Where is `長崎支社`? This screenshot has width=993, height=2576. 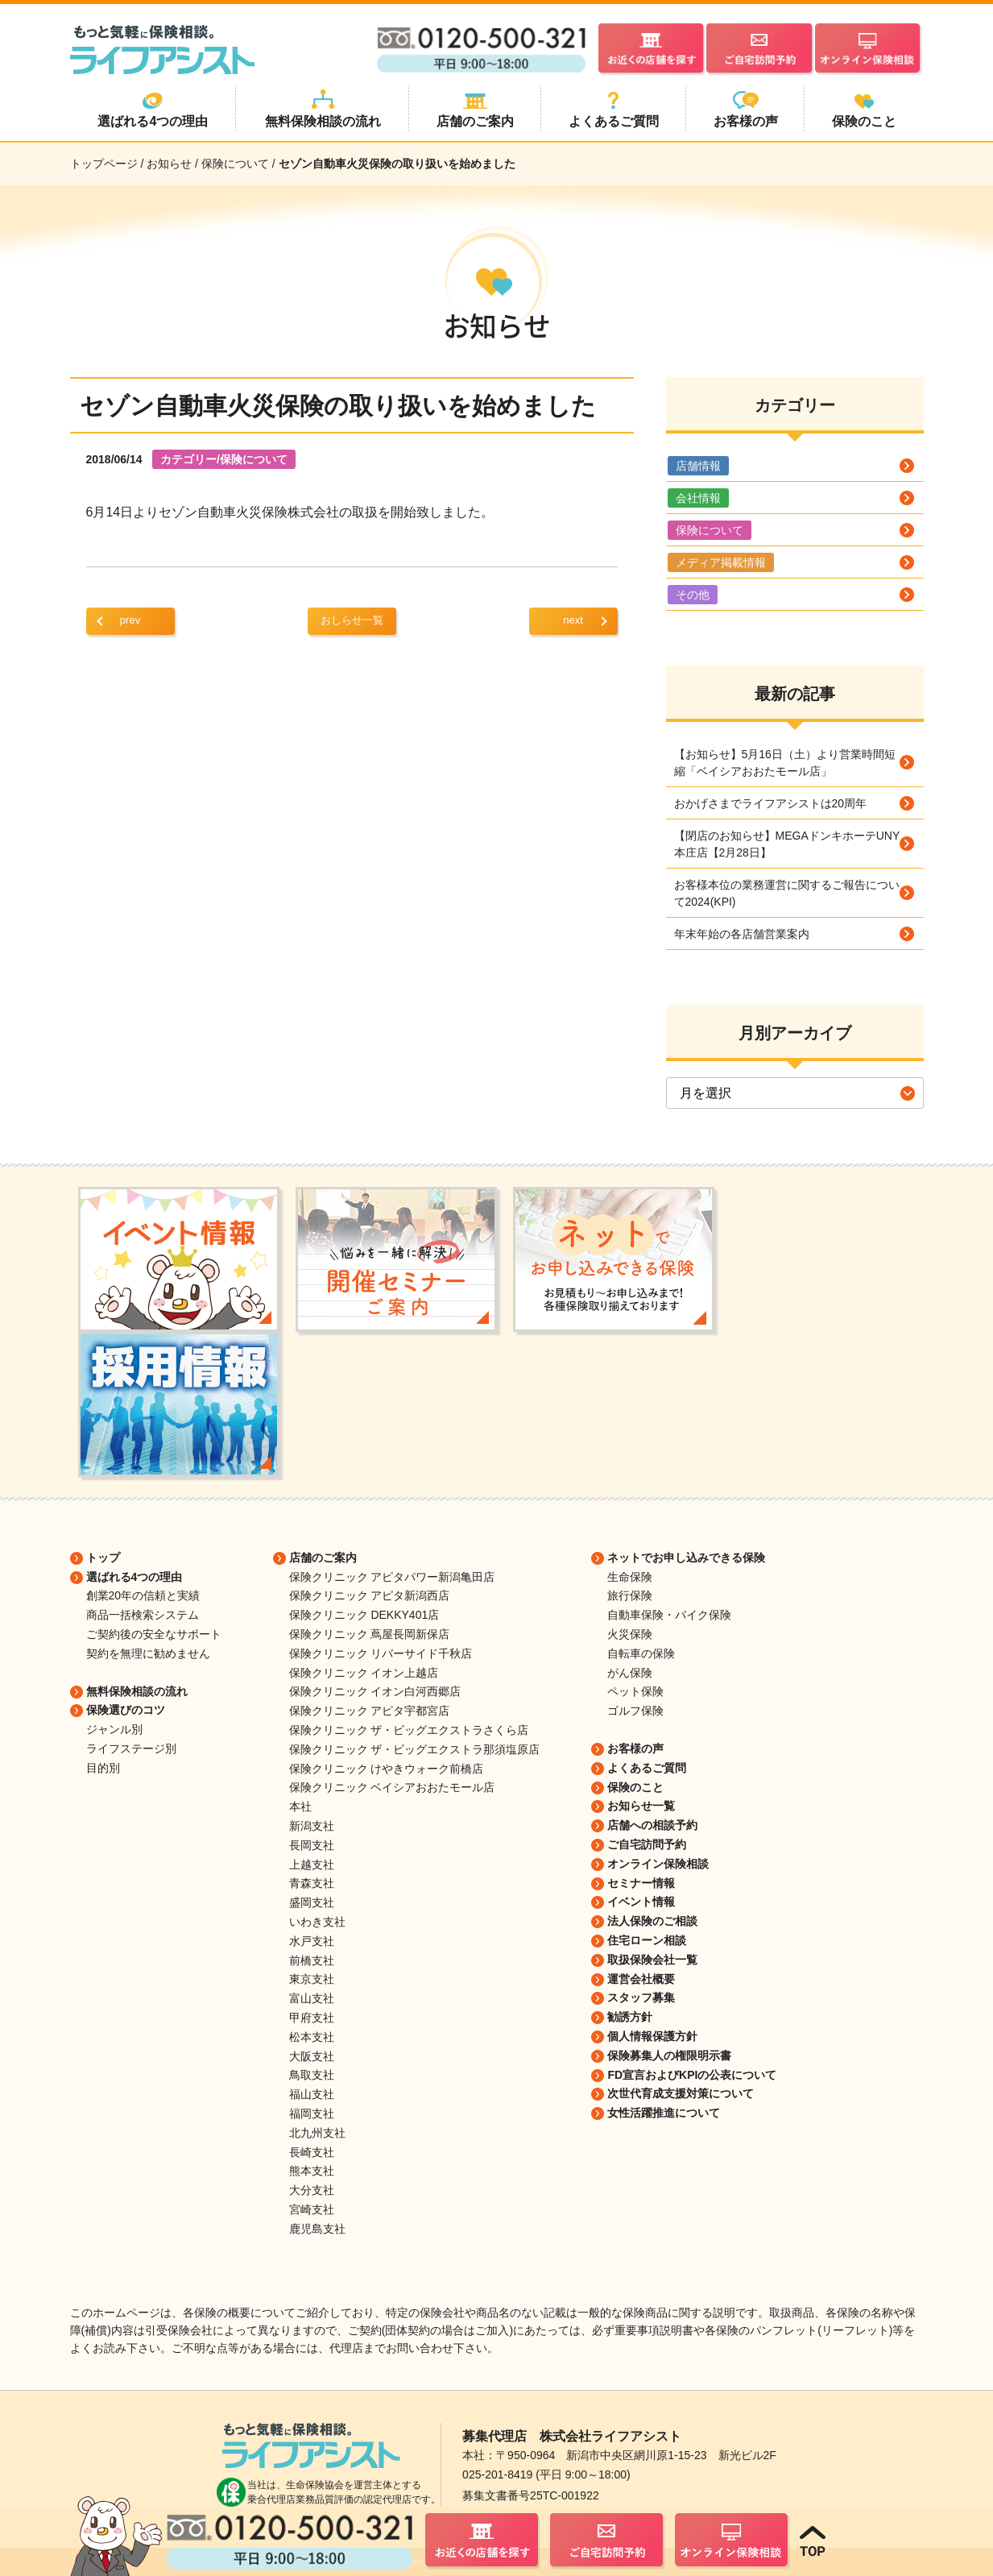 長崎支社 is located at coordinates (311, 2152).